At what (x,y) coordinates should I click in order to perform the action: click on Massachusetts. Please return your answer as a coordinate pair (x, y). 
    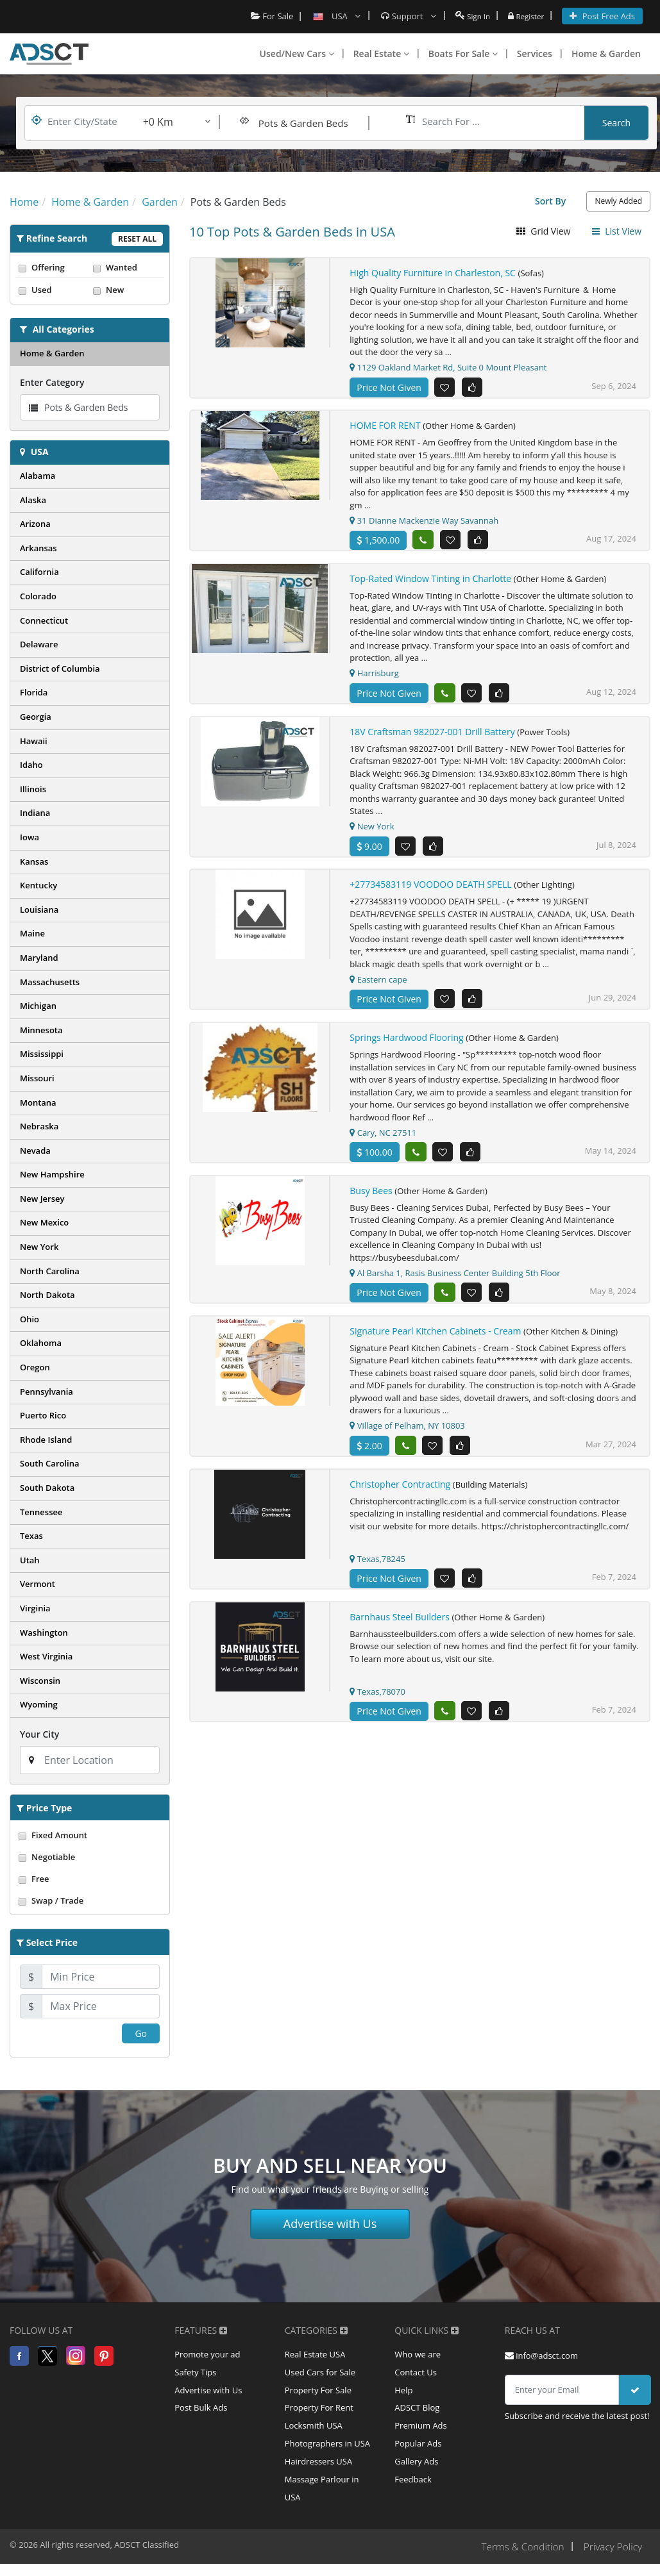
    Looking at the image, I should click on (50, 982).